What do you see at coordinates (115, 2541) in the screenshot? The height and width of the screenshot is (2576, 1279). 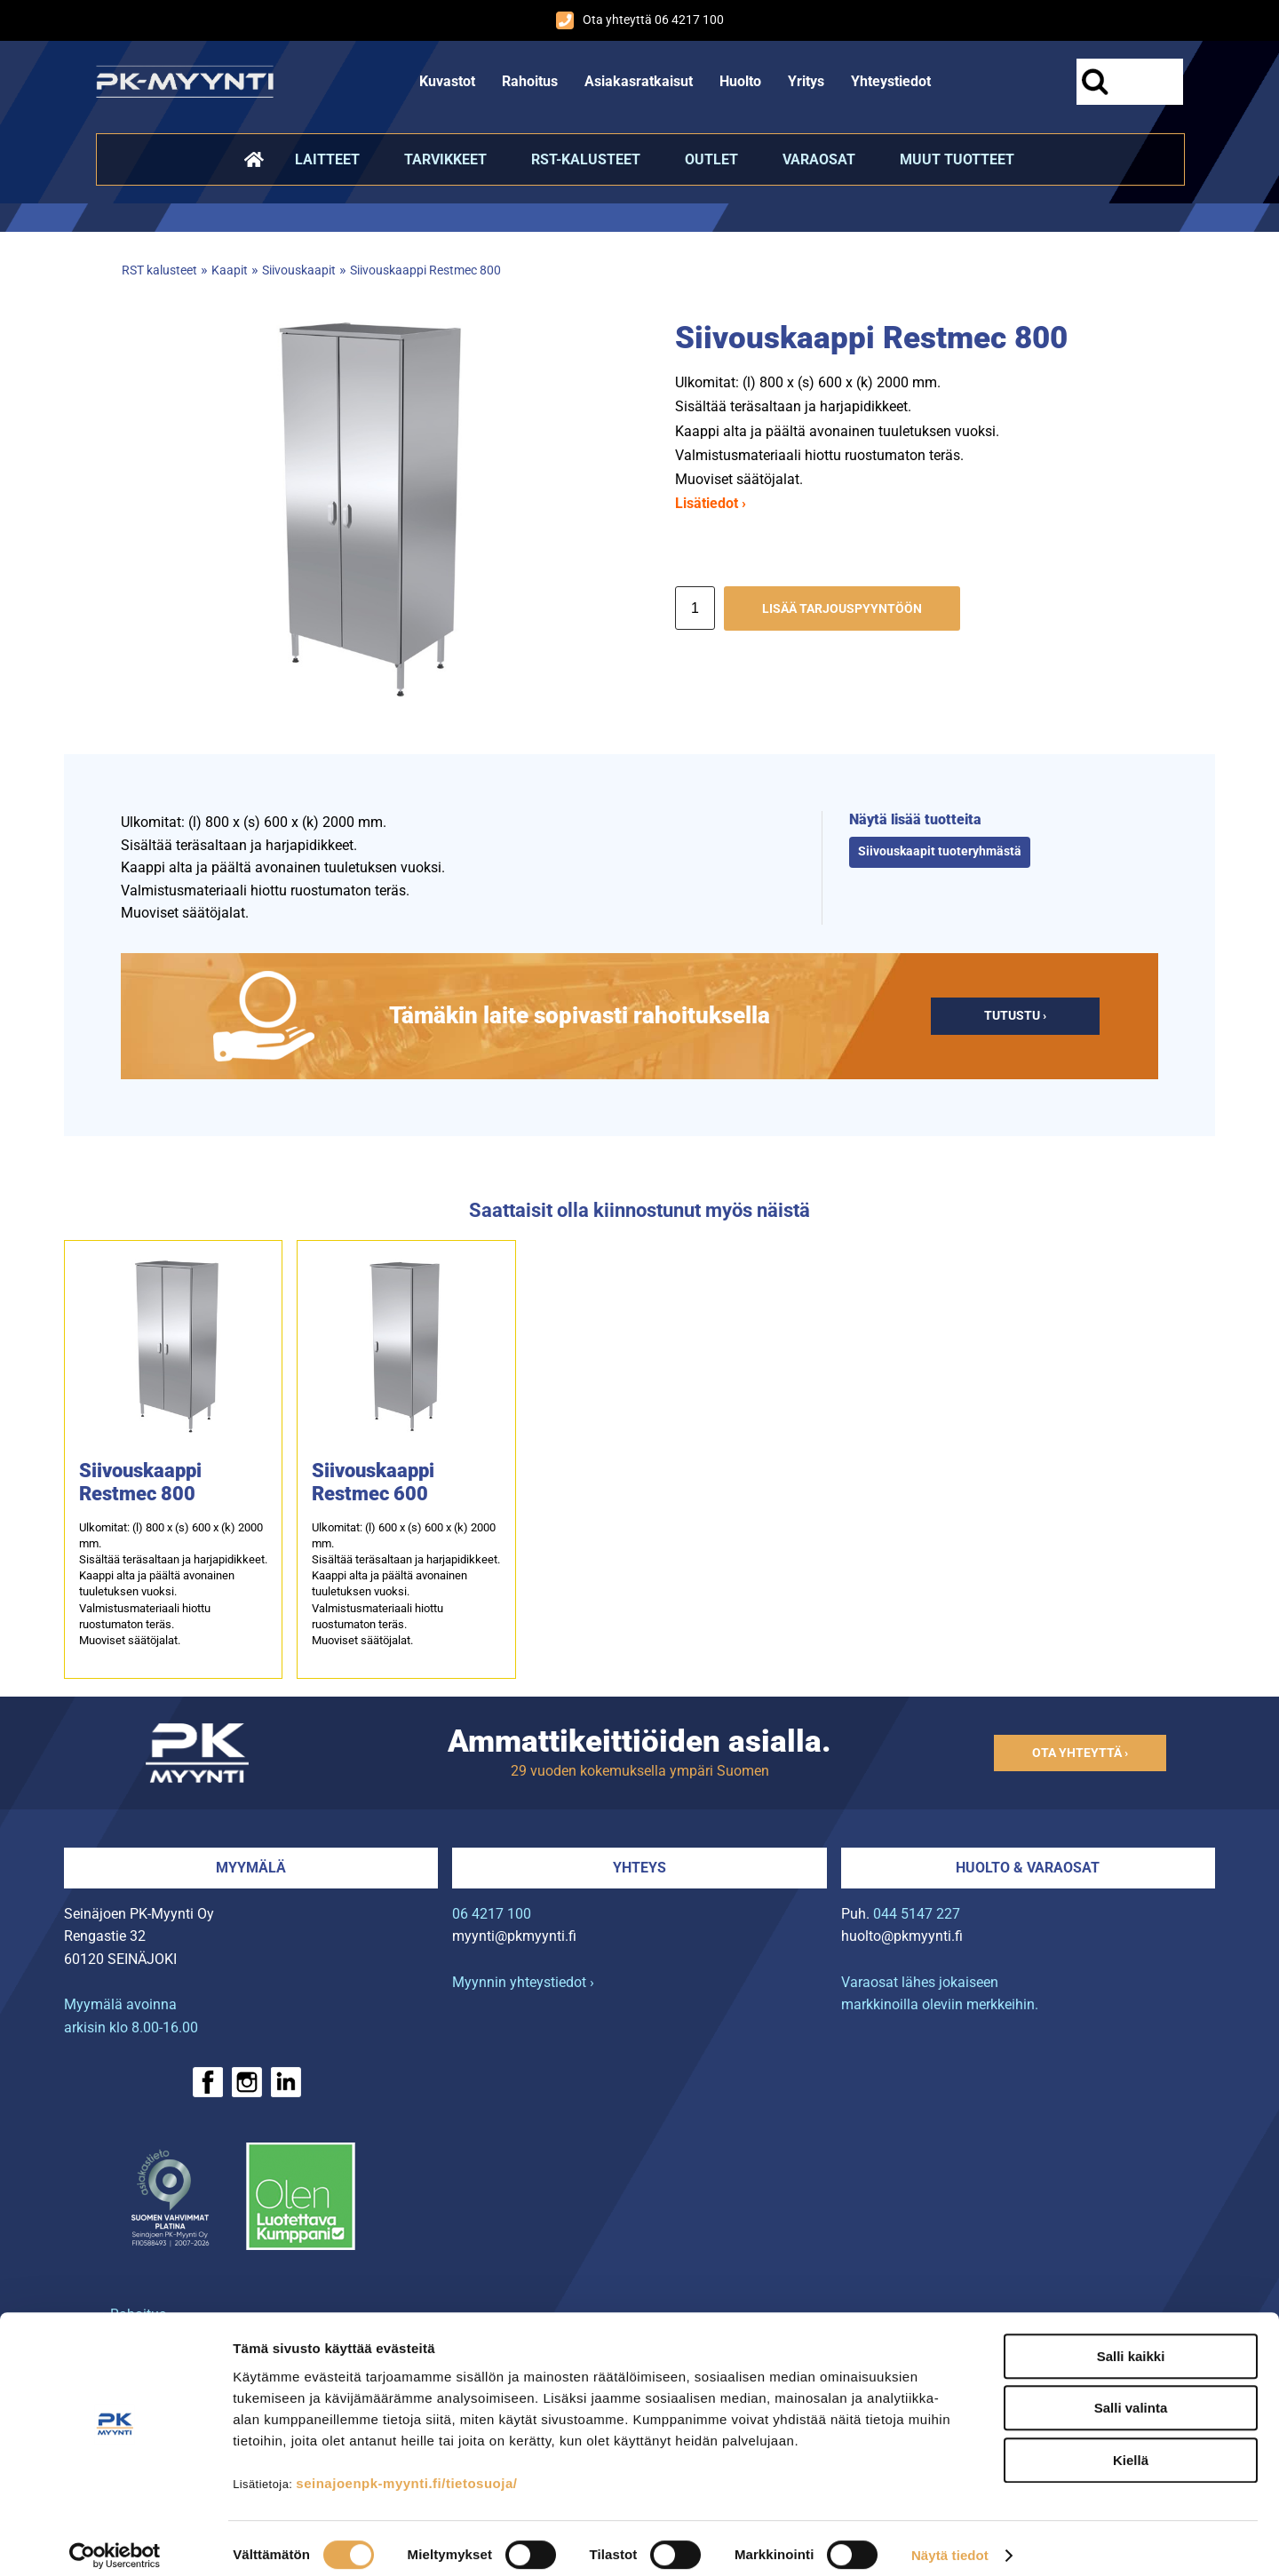 I see `[Cookiebot tekijä Usercentrics - avautuu uudessa ikkunassa]` at bounding box center [115, 2541].